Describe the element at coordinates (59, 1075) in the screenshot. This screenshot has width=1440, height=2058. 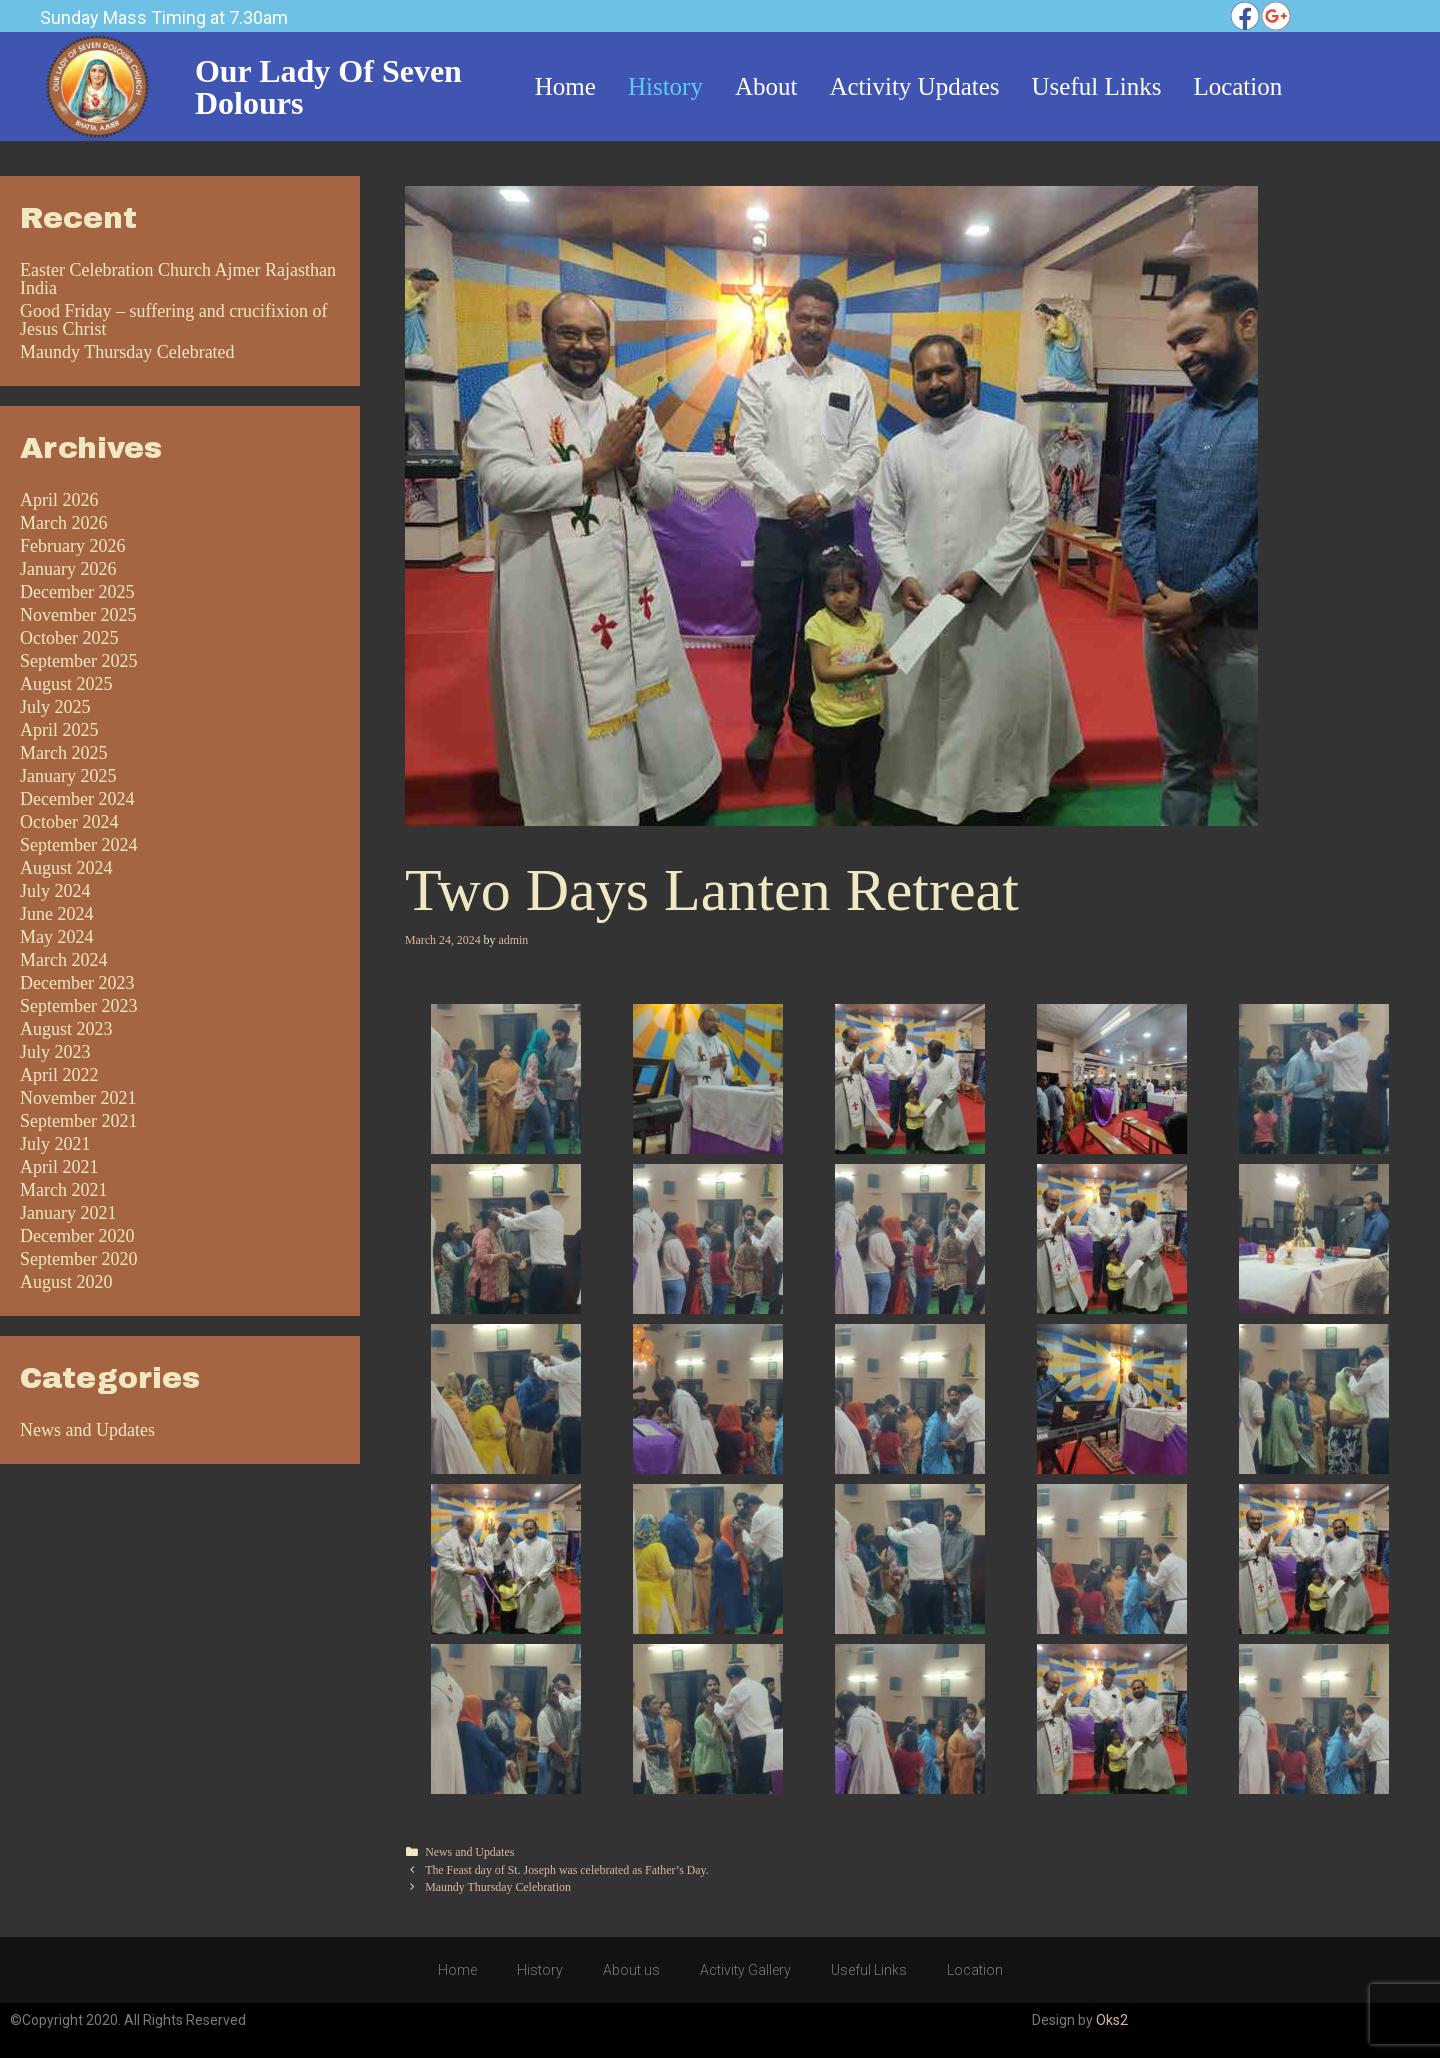
I see `April 2022` at that location.